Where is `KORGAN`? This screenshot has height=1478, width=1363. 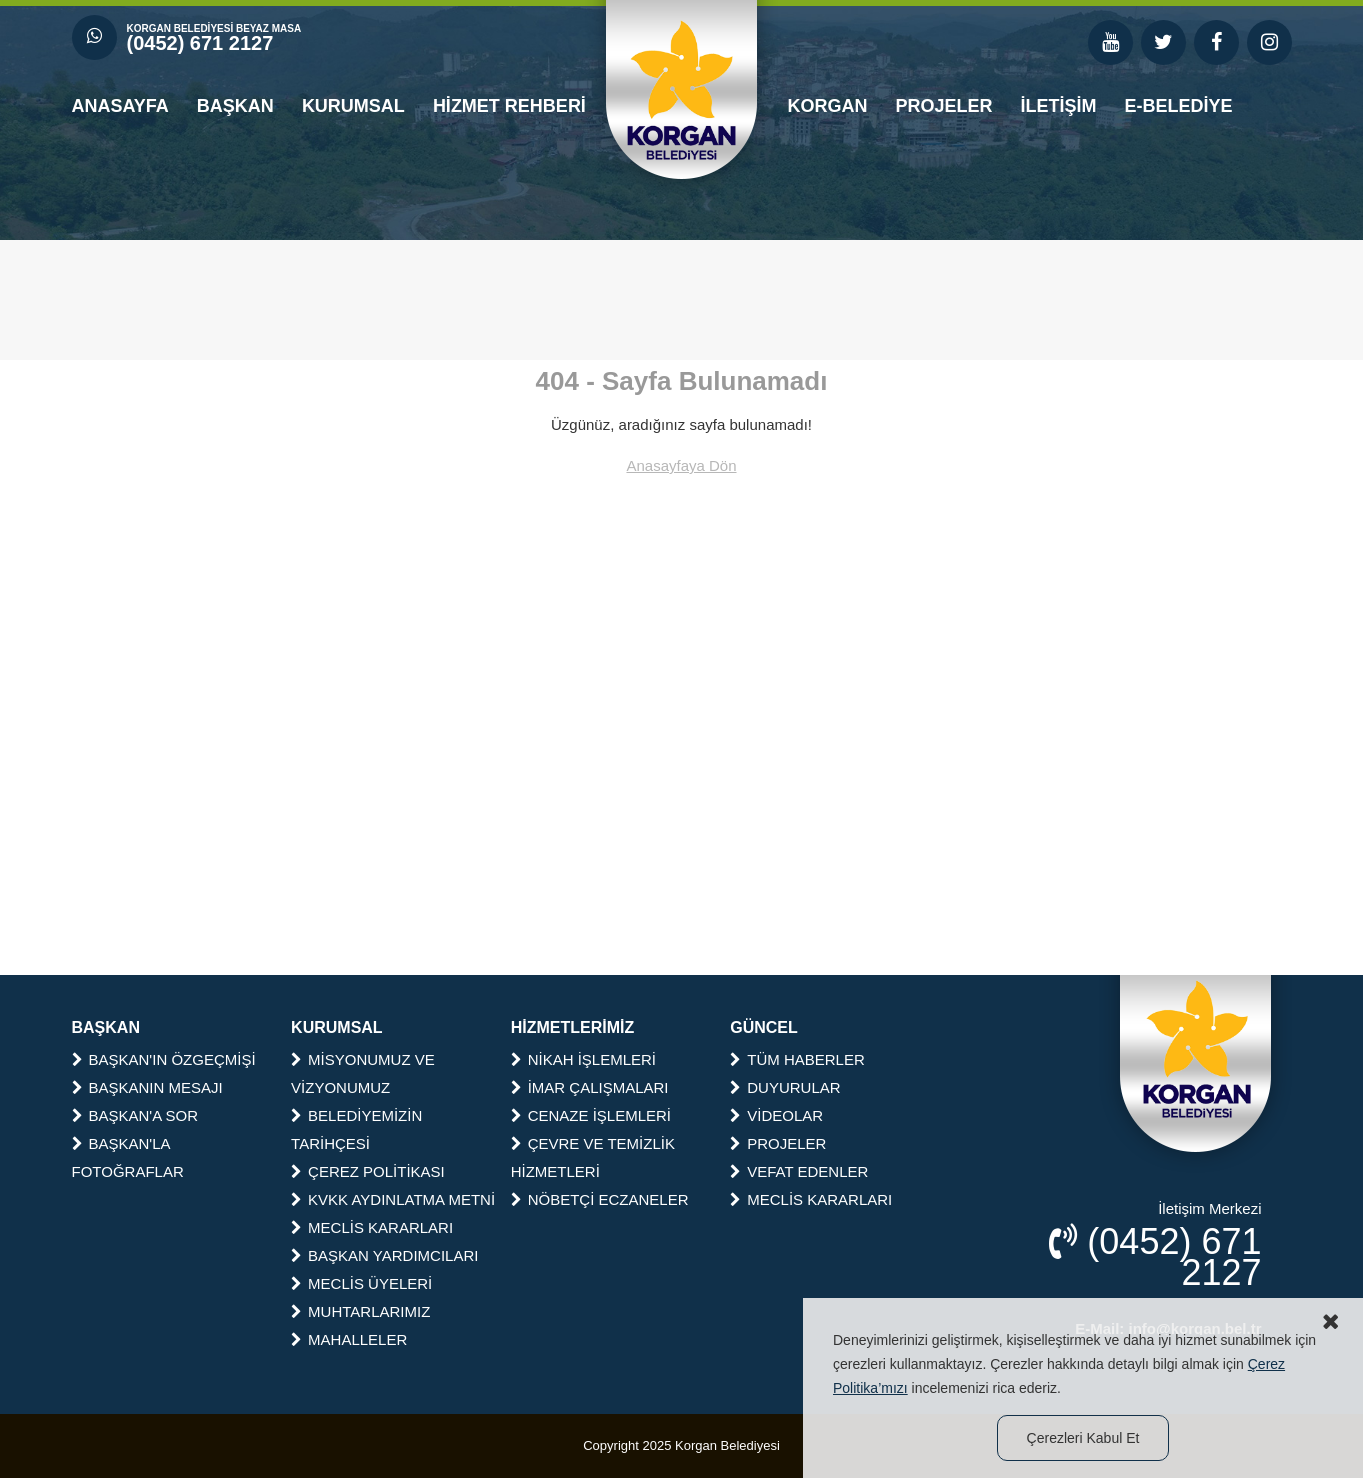
KORGAN is located at coordinates (828, 106).